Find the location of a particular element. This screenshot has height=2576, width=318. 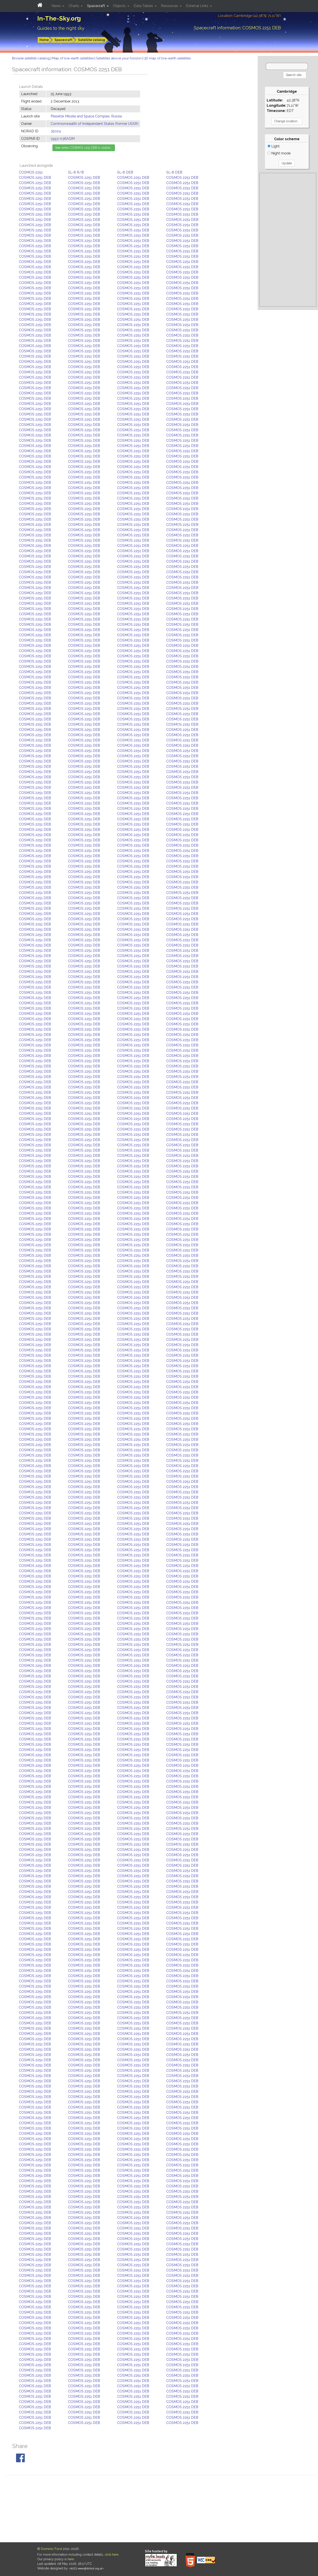

Resources [button] is located at coordinates (170, 6).